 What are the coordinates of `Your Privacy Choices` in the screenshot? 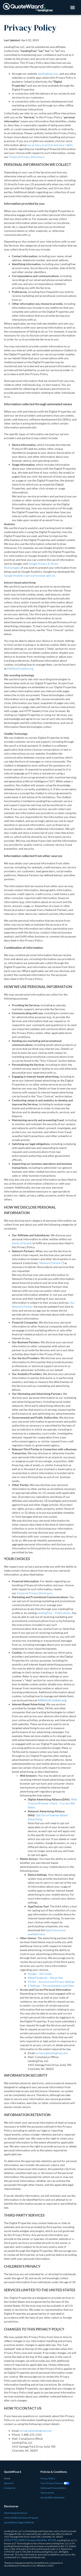 It's located at (55, 2483).